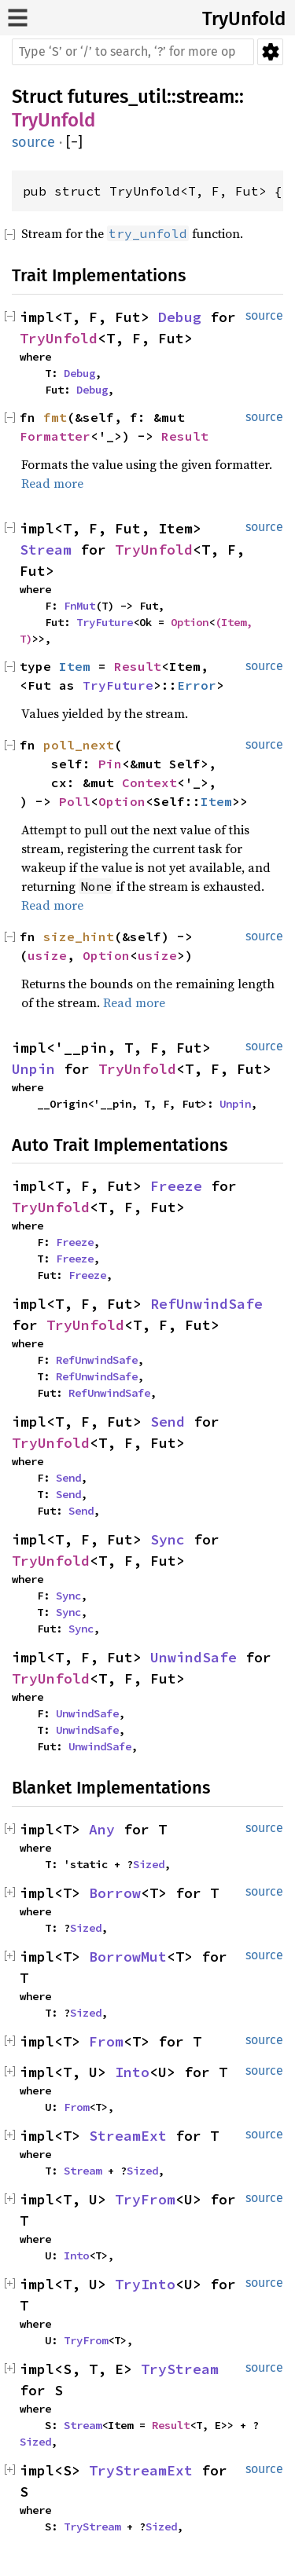  Describe the element at coordinates (193, 1657) in the screenshot. I see `UnwindSafe` at that location.